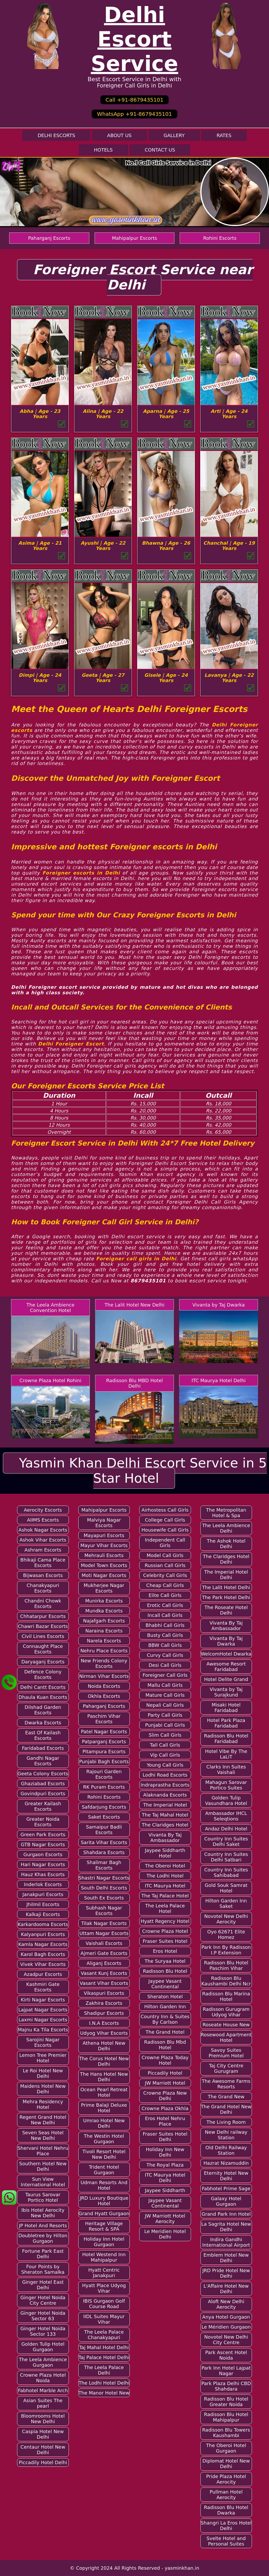 The image size is (269, 2576). What do you see at coordinates (43, 2150) in the screenshot?
I see `Shervani Hotel Nehru Place` at bounding box center [43, 2150].